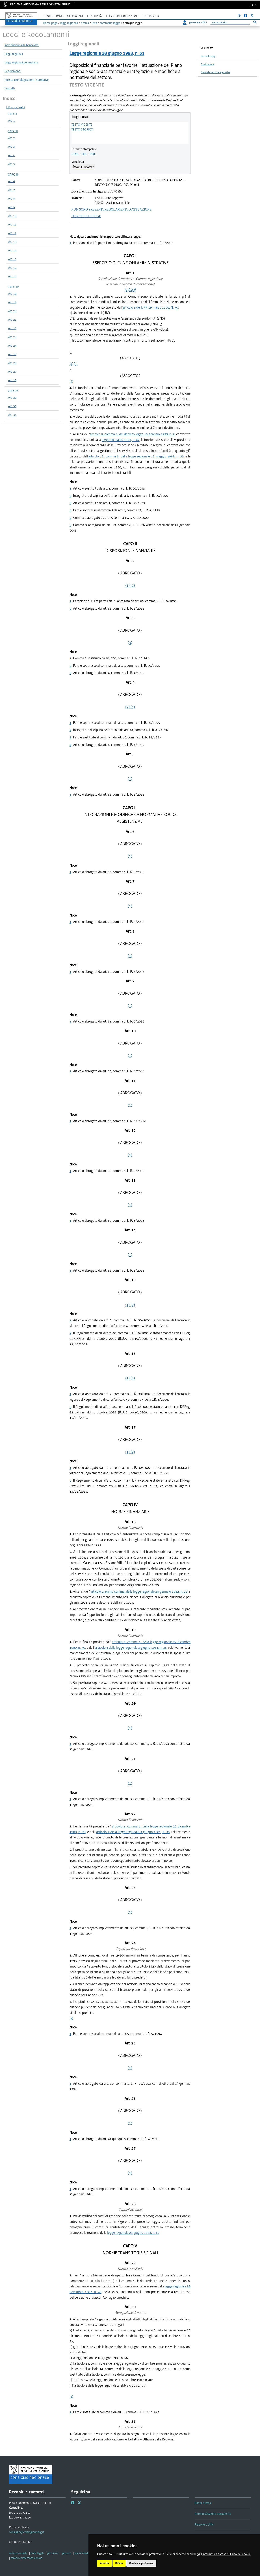 The height and width of the screenshot is (2576, 260). I want to click on (6), so click(71, 381).